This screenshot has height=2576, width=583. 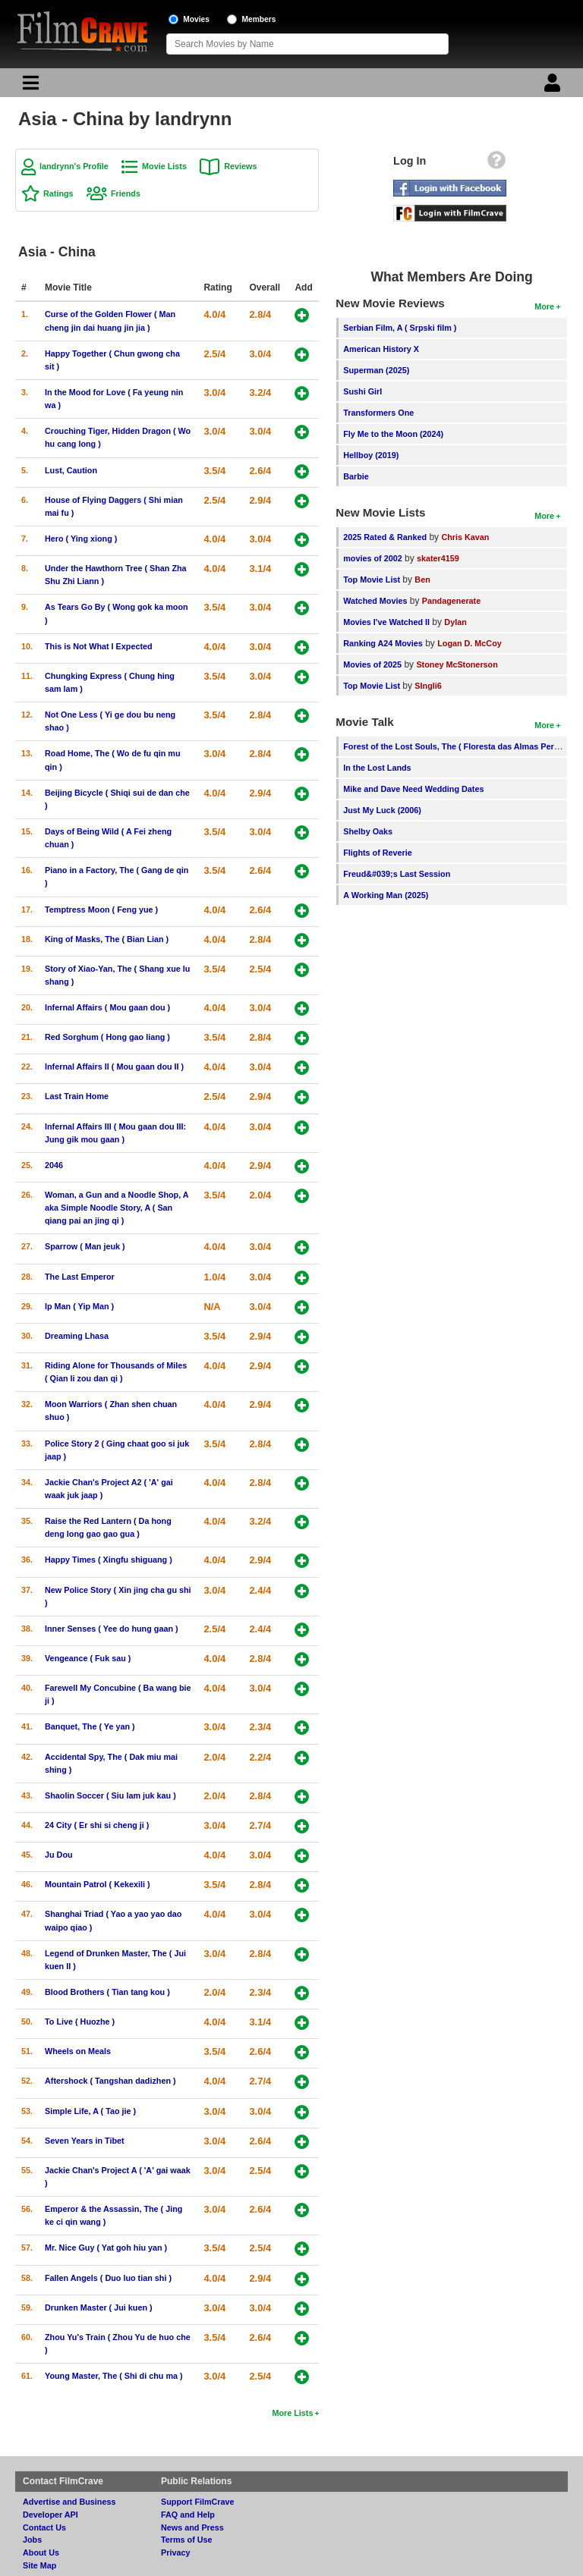 What do you see at coordinates (377, 852) in the screenshot?
I see `Flights of Reverie` at bounding box center [377, 852].